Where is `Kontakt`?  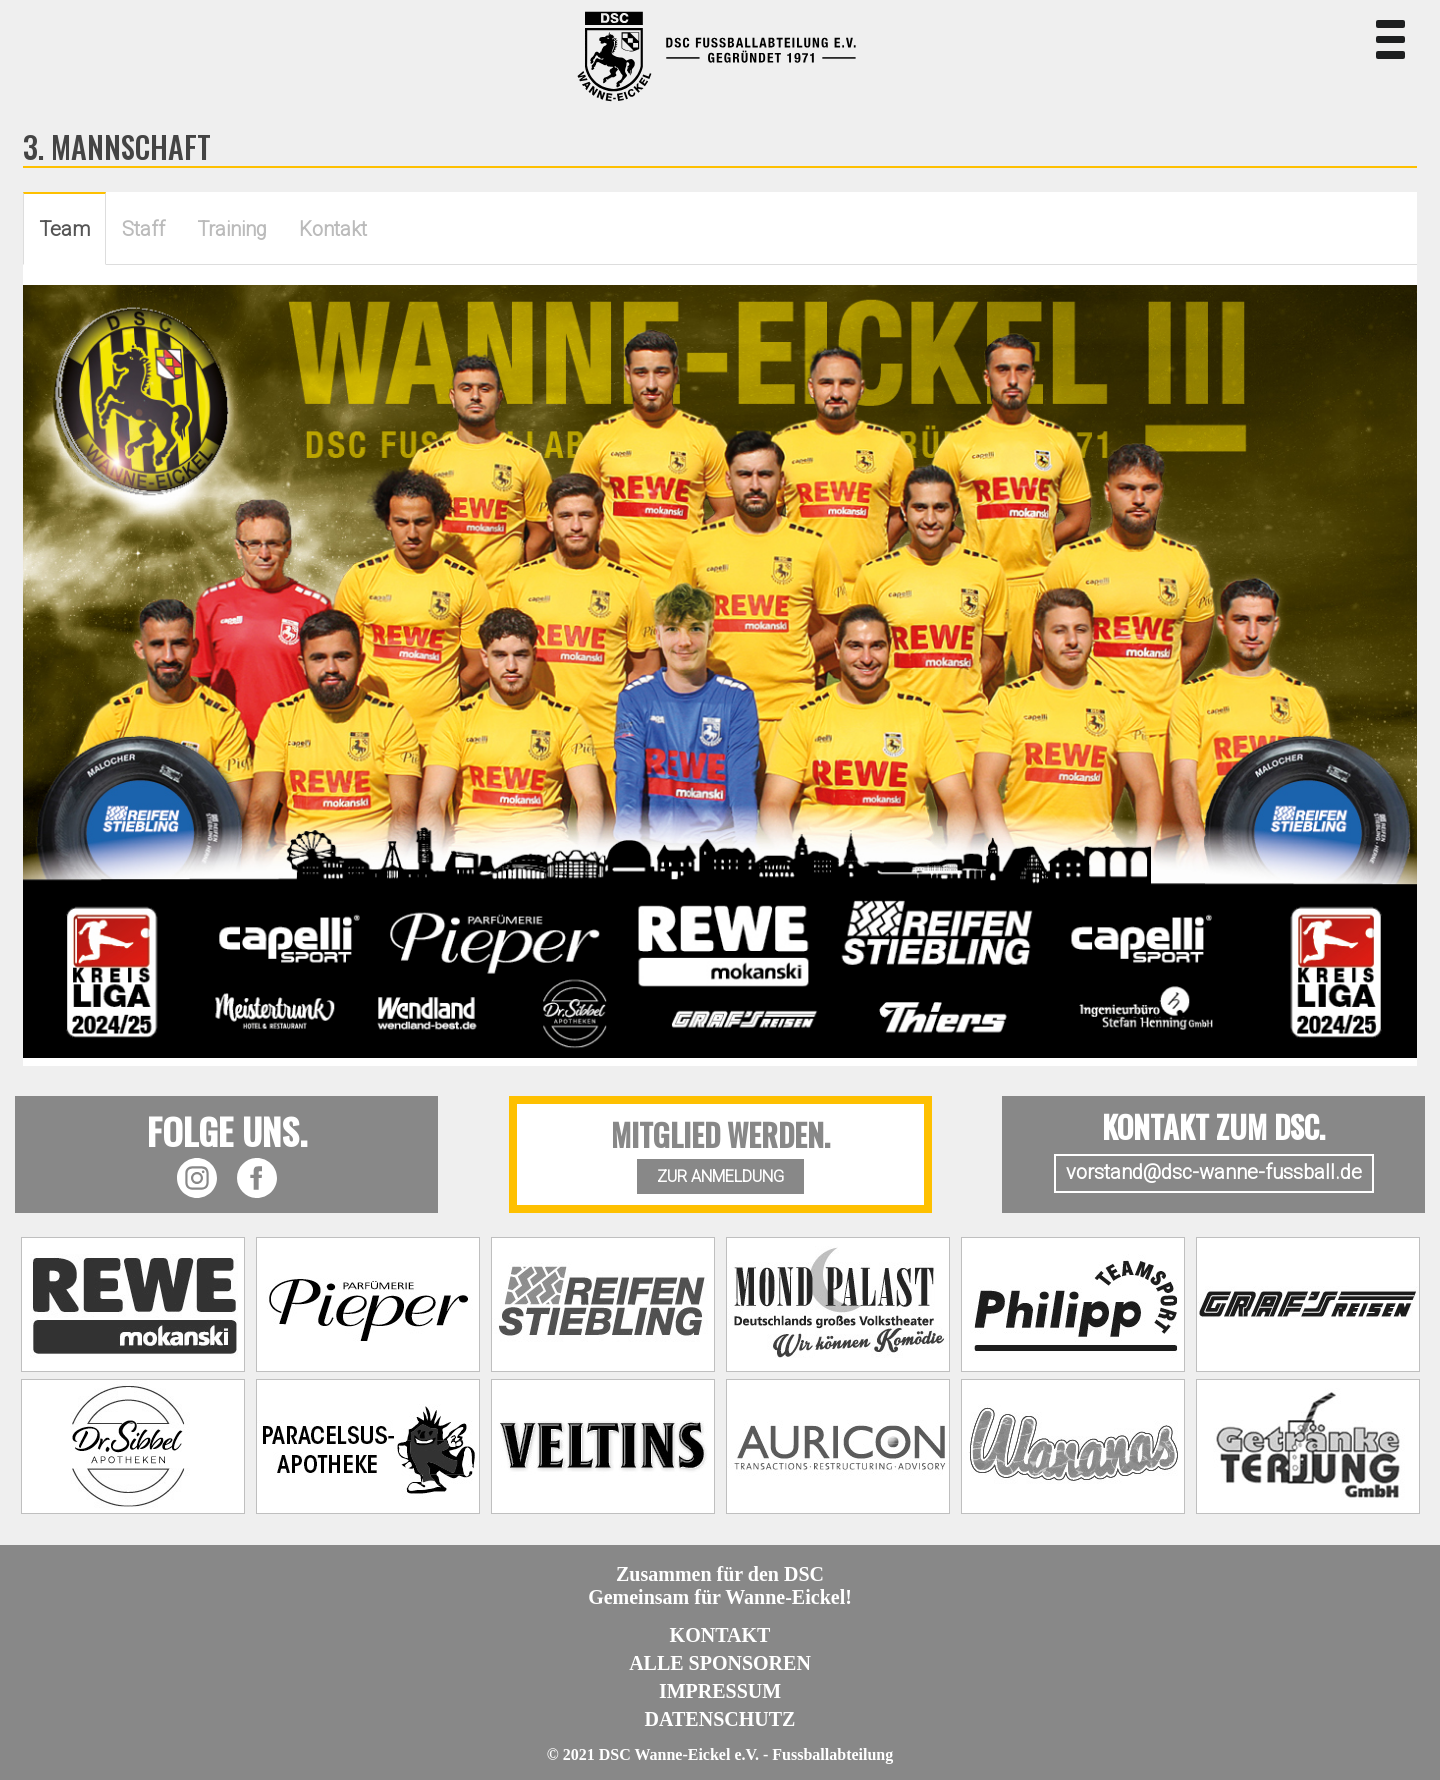
Kontakt is located at coordinates (333, 229).